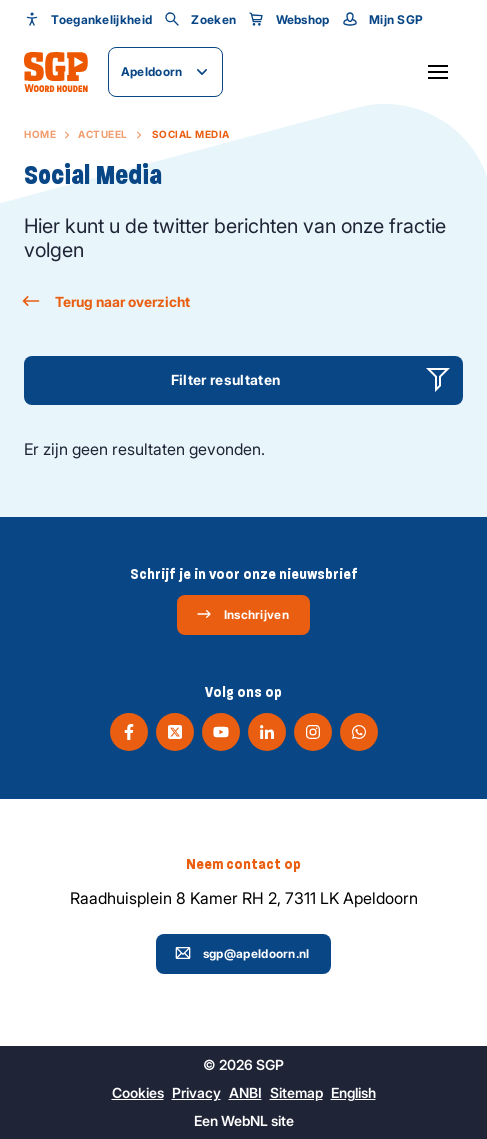 Image resolution: width=487 pixels, height=1139 pixels. Describe the element at coordinates (245, 1092) in the screenshot. I see `ANBI` at that location.